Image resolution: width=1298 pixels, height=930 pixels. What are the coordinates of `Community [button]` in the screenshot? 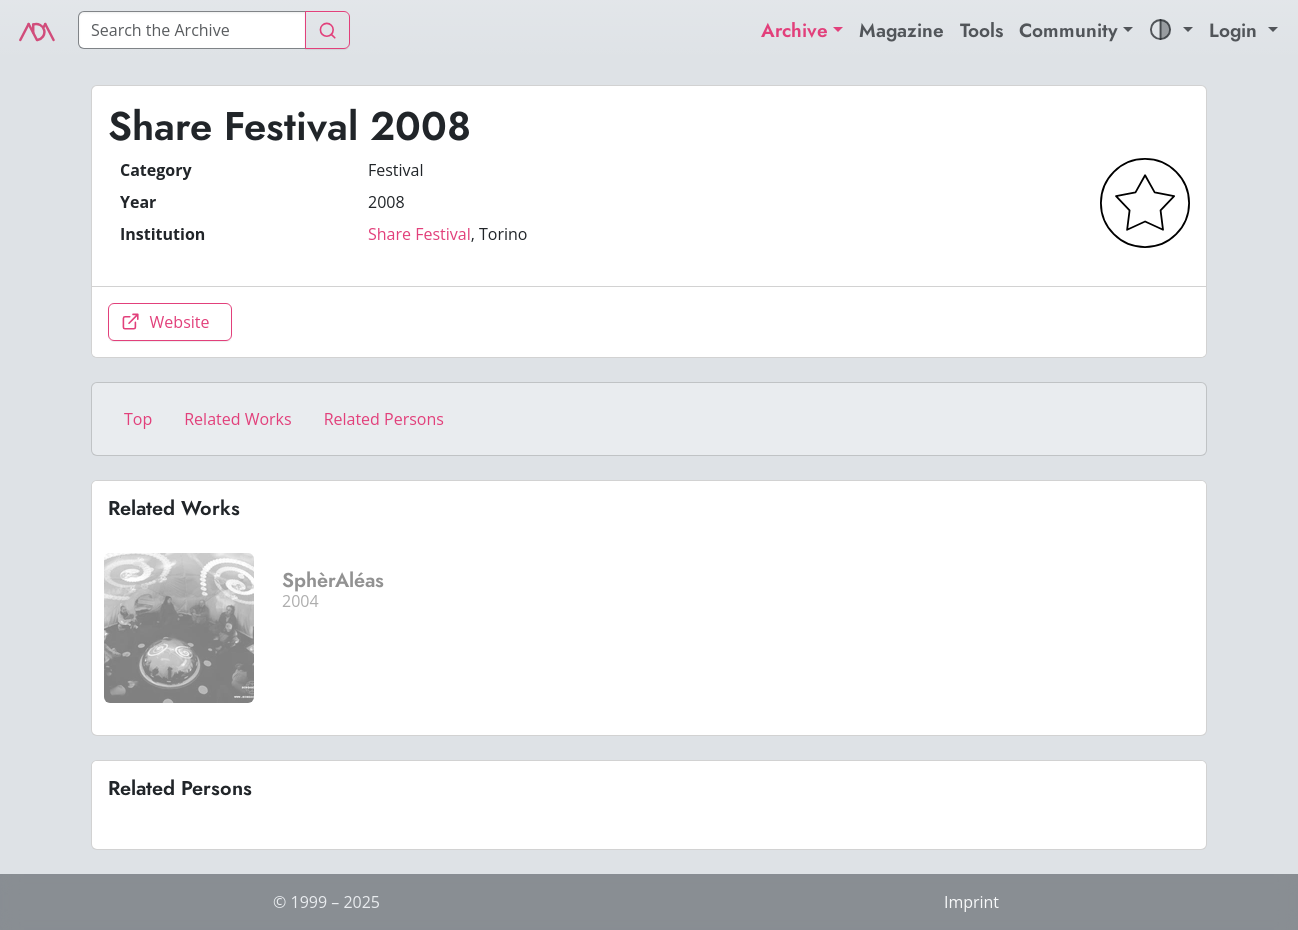 It's located at (1068, 30).